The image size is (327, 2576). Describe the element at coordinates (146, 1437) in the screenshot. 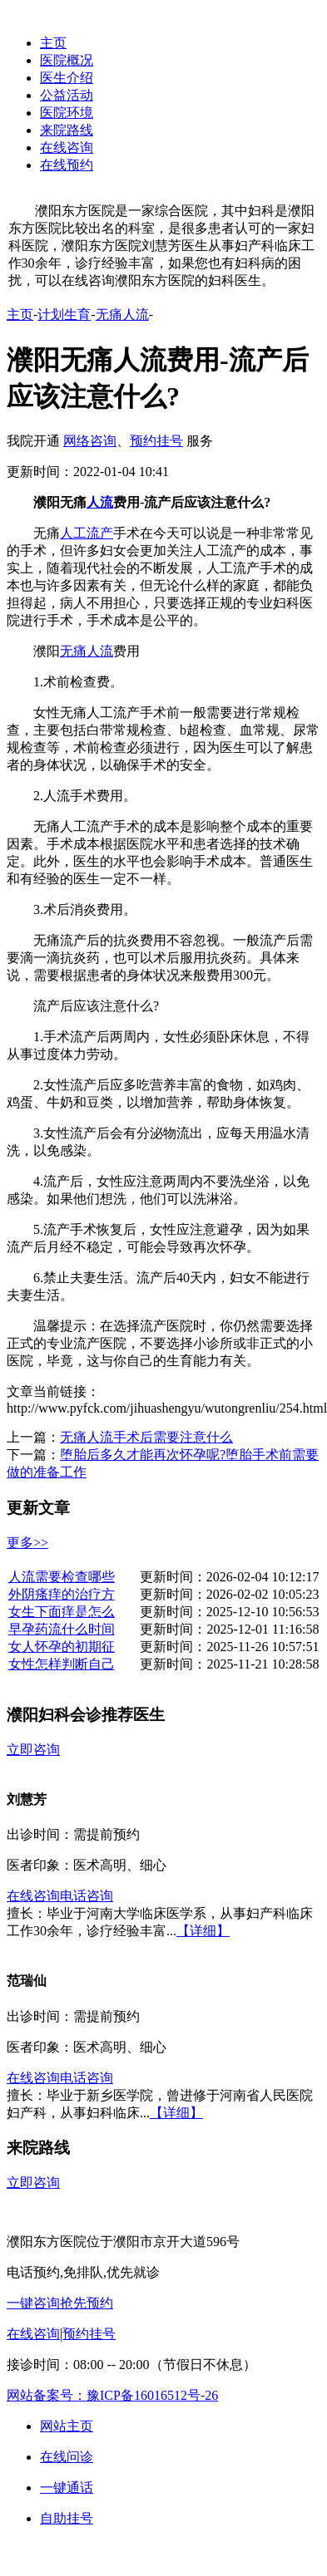

I see `无痛人流手术后需要注意什么` at that location.